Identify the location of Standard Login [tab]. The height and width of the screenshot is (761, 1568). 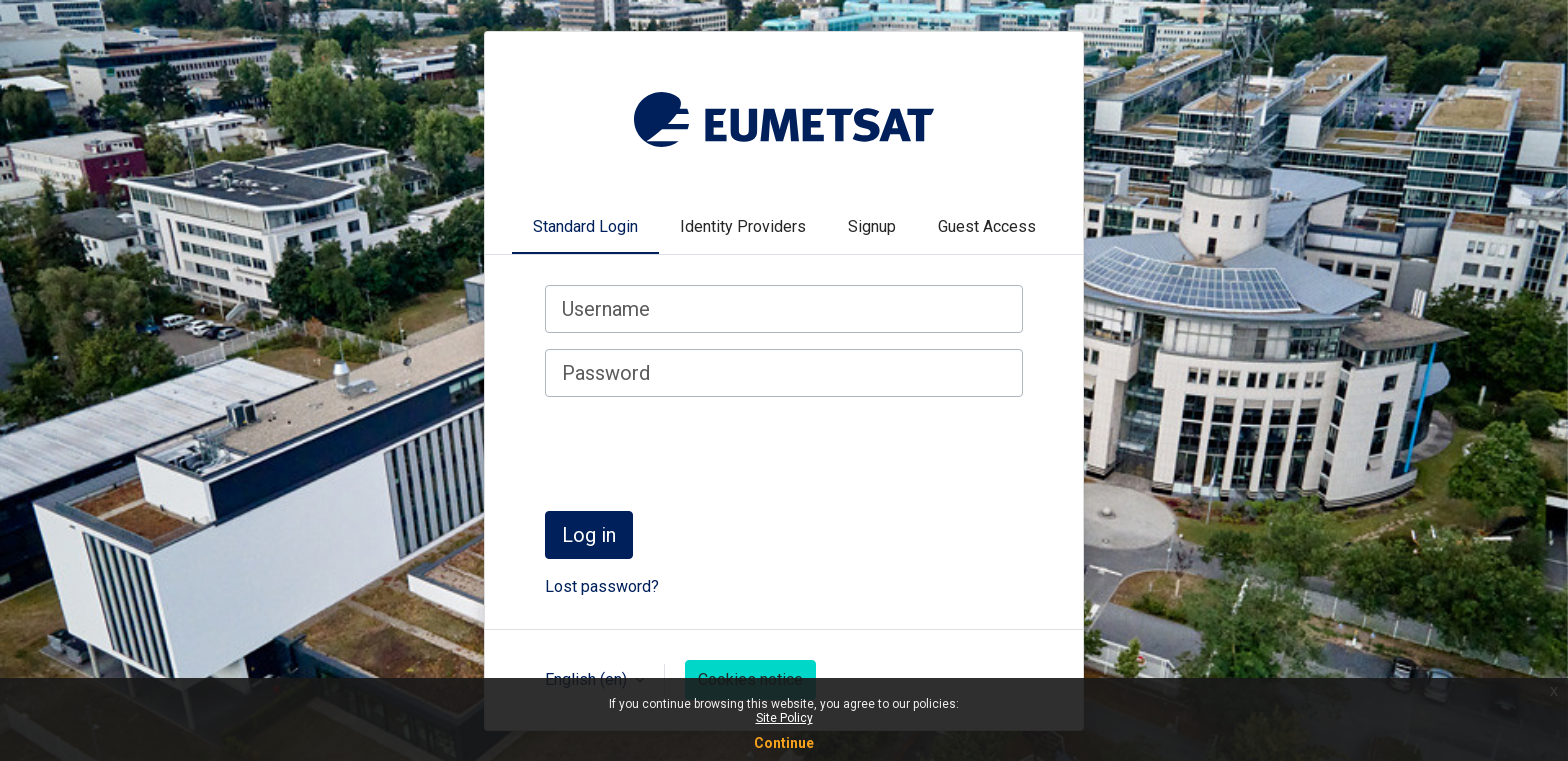
(585, 226).